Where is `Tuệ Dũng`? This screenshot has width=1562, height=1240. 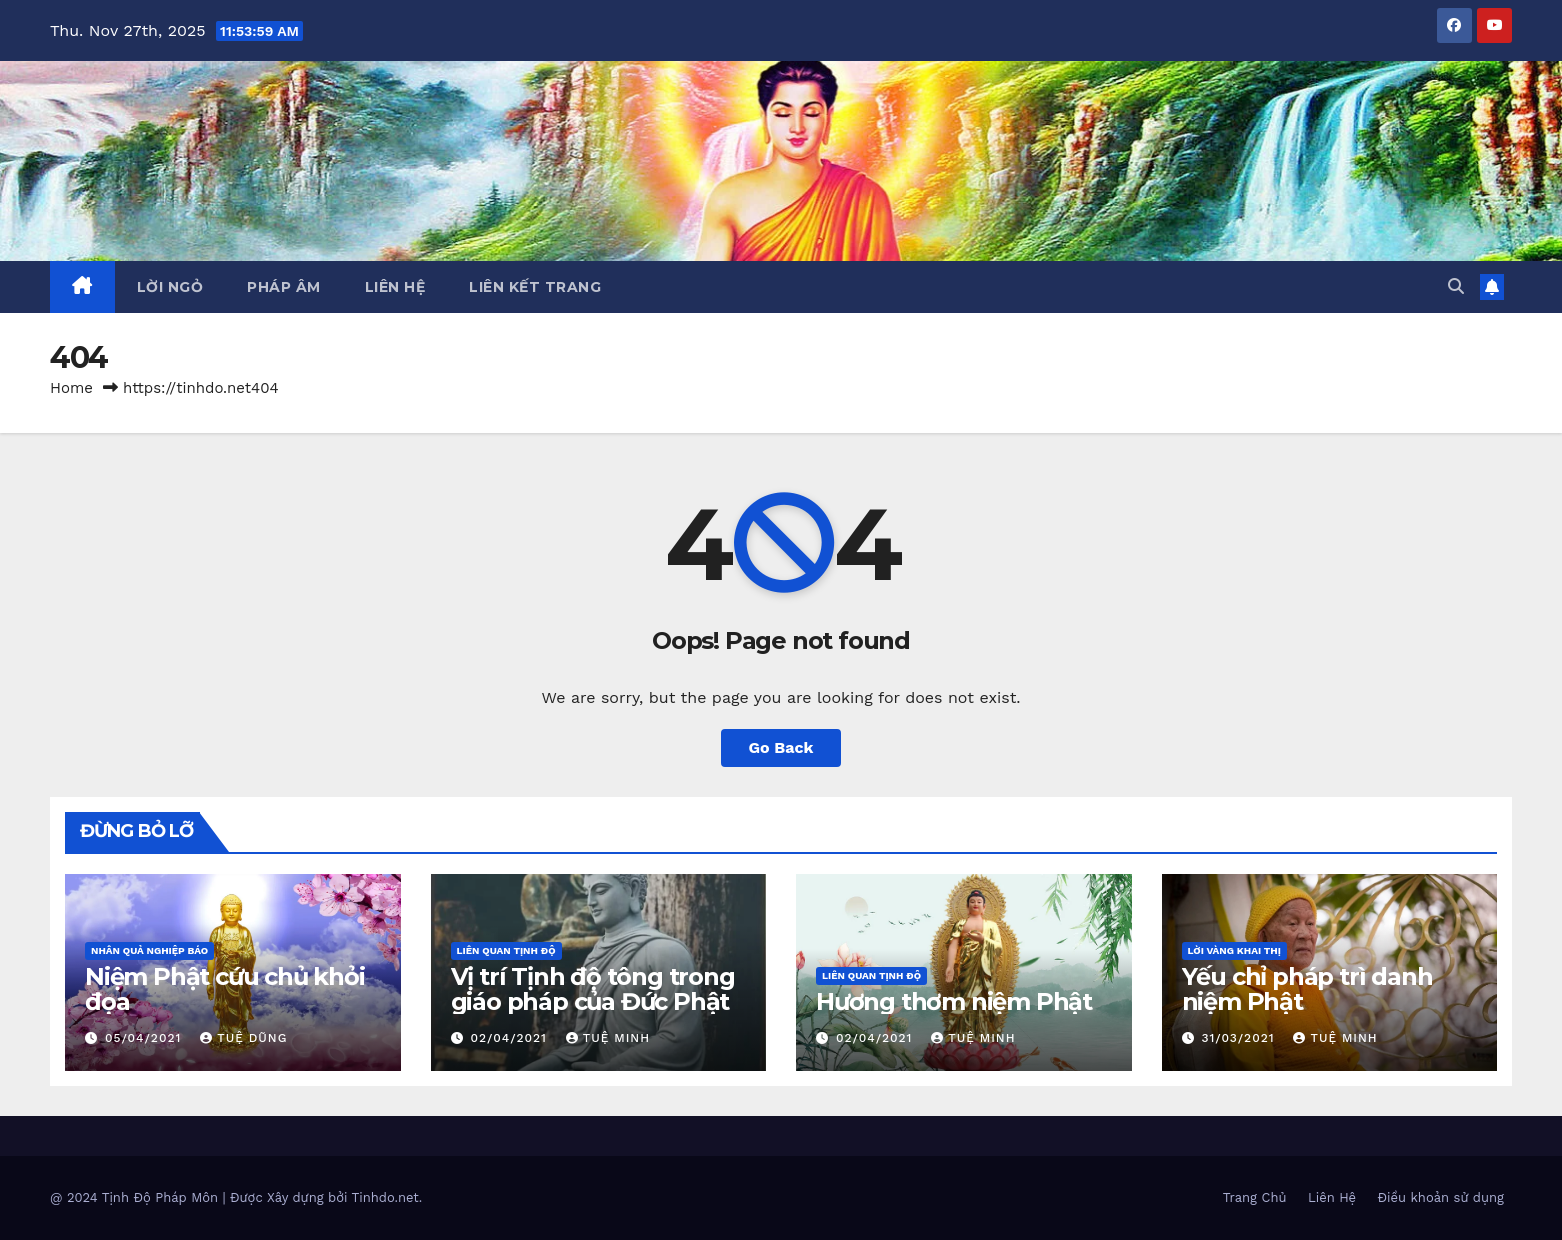 Tuệ Dũng is located at coordinates (243, 1038).